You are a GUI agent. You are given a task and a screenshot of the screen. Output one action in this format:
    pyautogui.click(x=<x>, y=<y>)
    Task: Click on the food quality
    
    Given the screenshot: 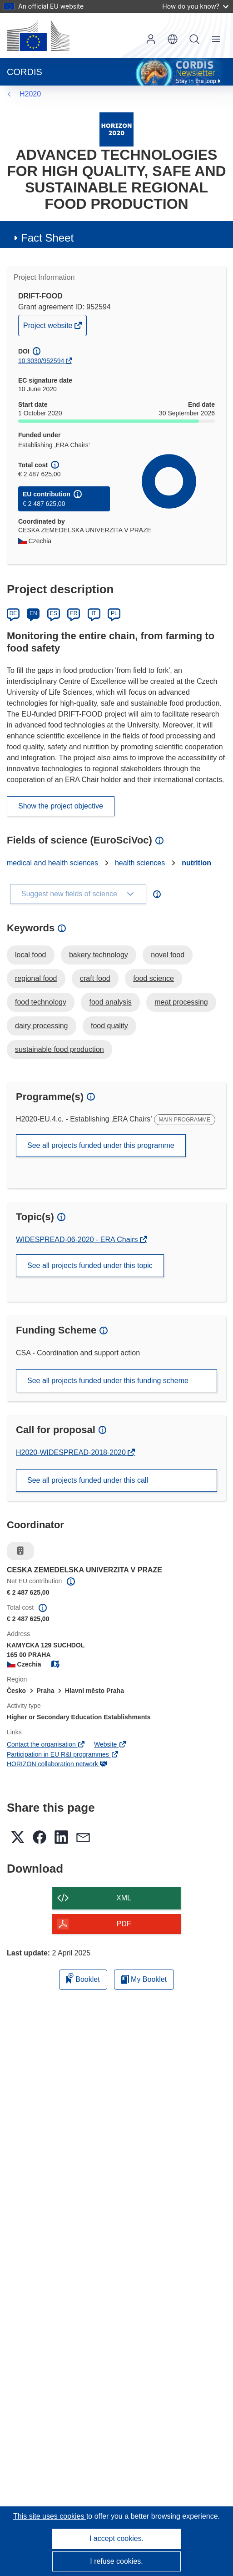 What is the action you would take?
    pyautogui.click(x=109, y=1026)
    